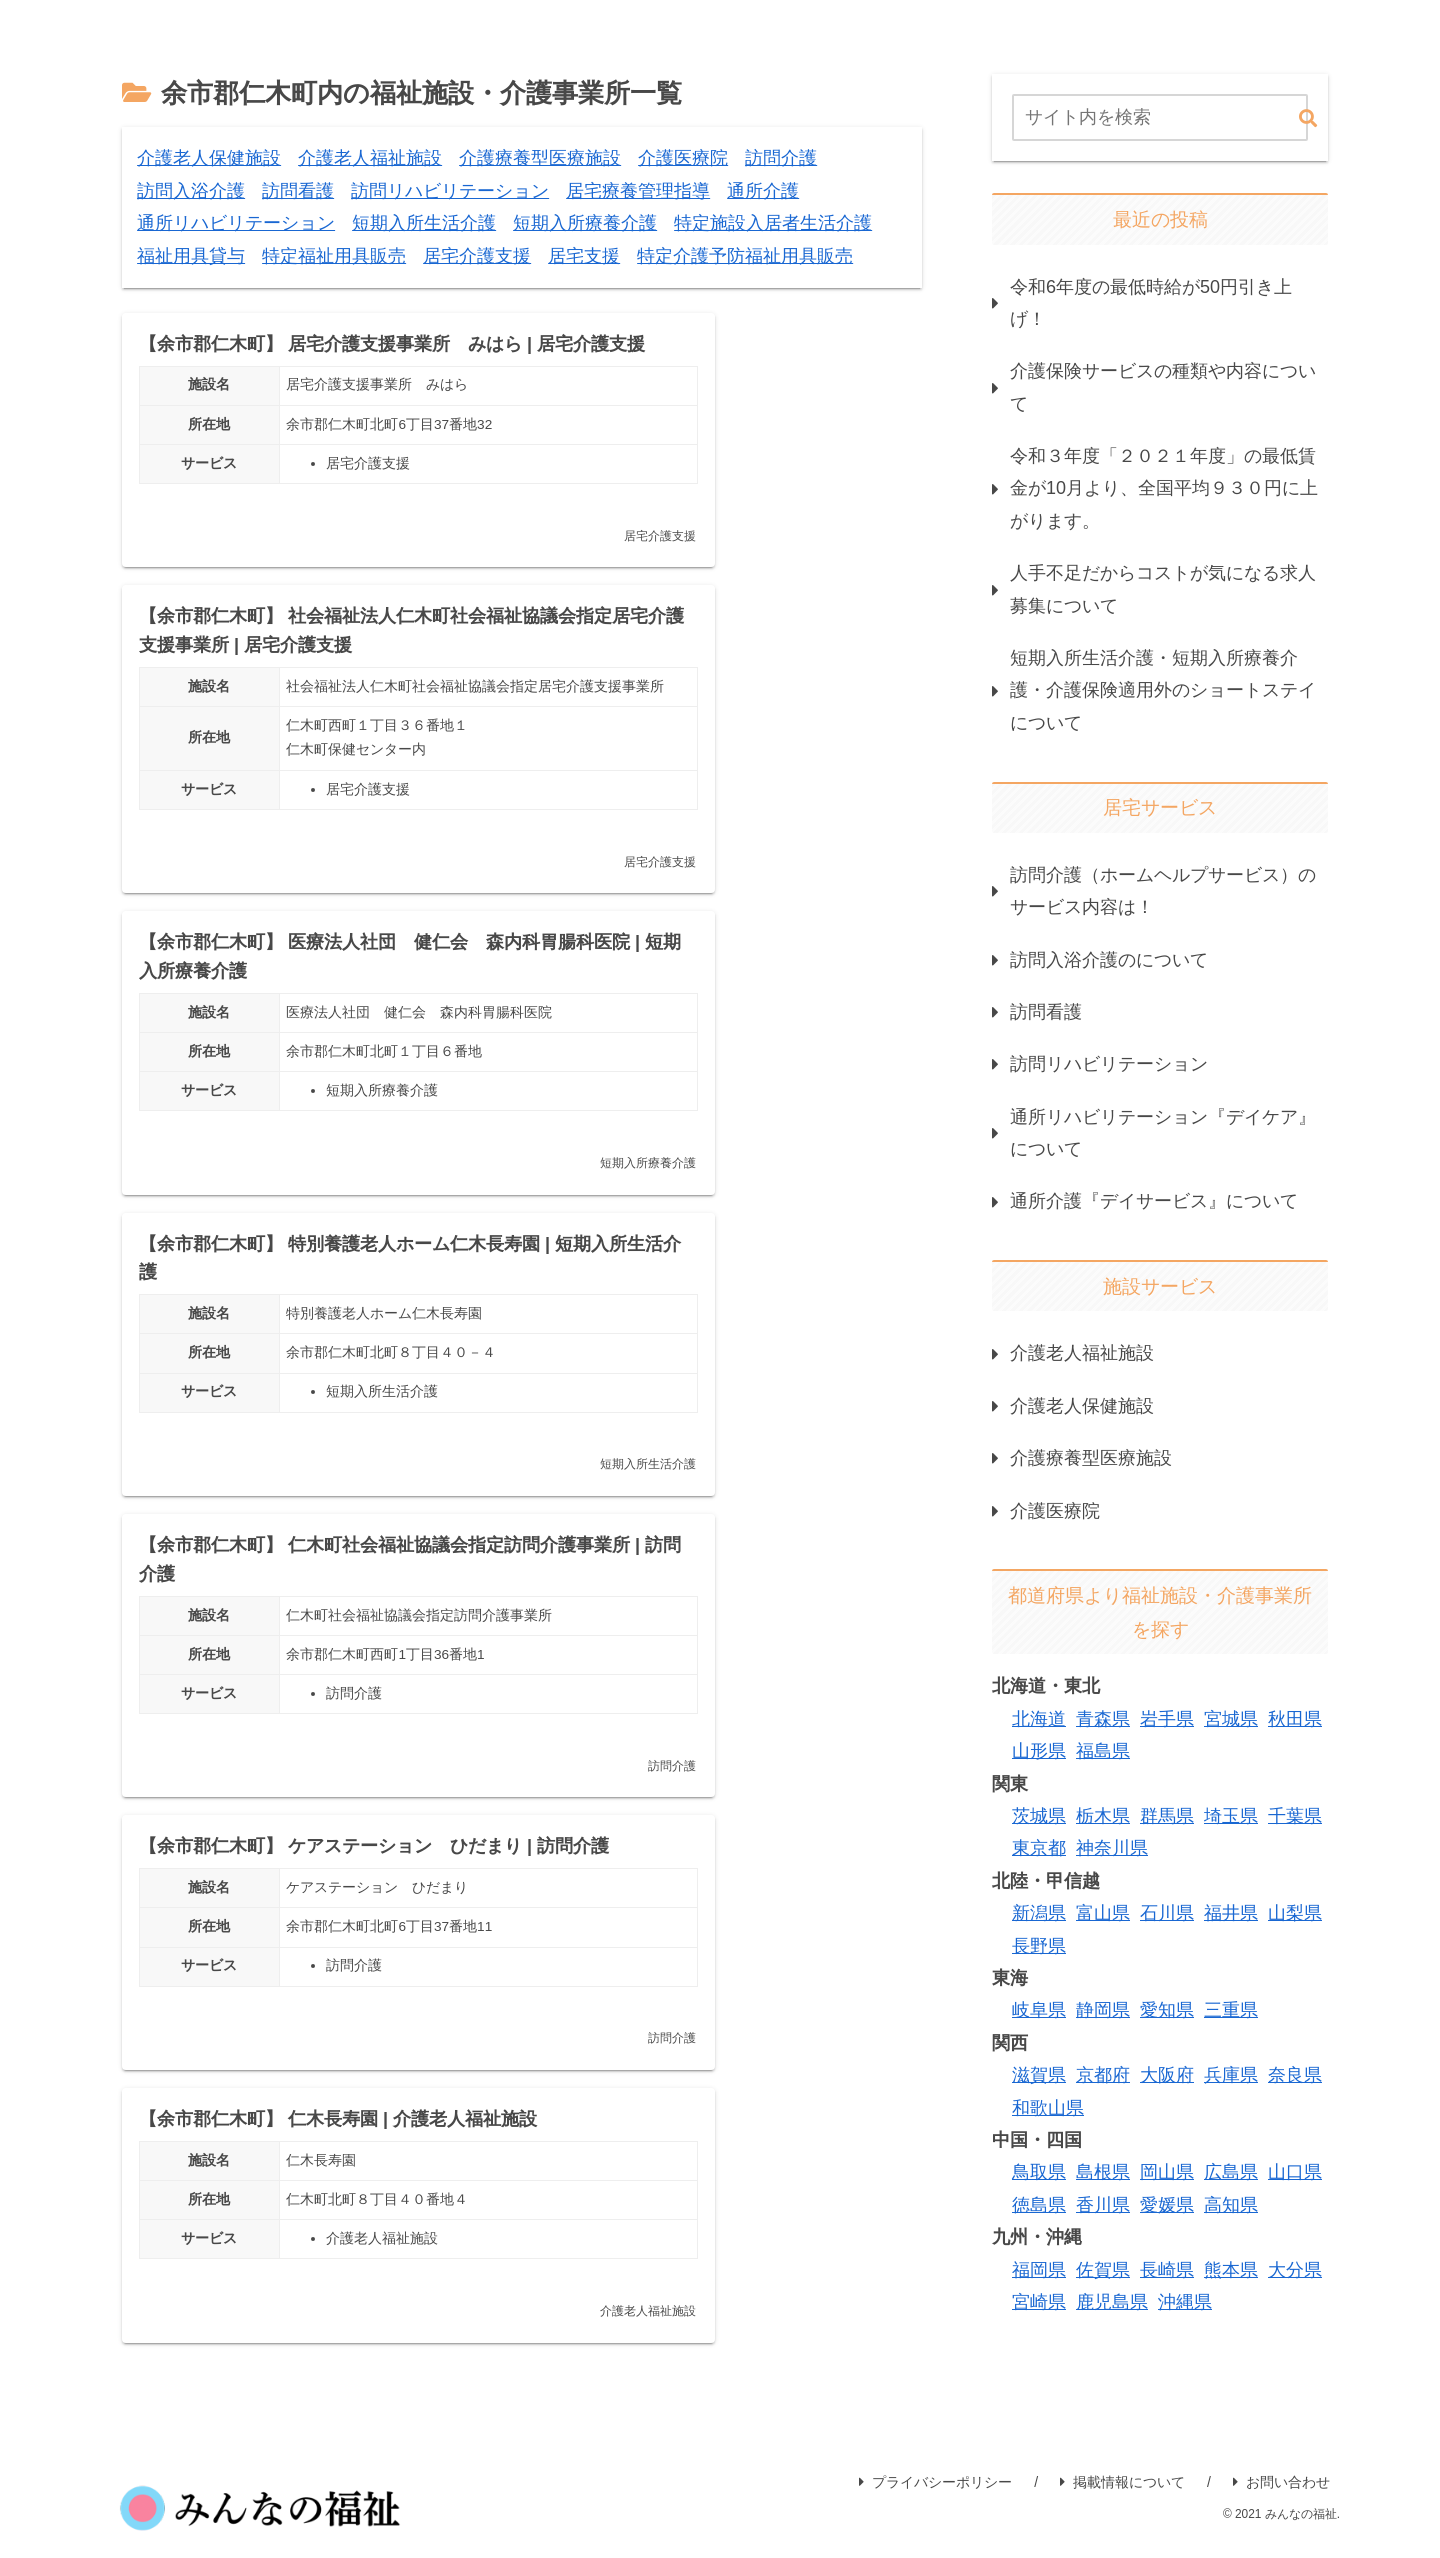 The width and height of the screenshot is (1440, 2558). What do you see at coordinates (1167, 2205) in the screenshot?
I see `愛媛県` at bounding box center [1167, 2205].